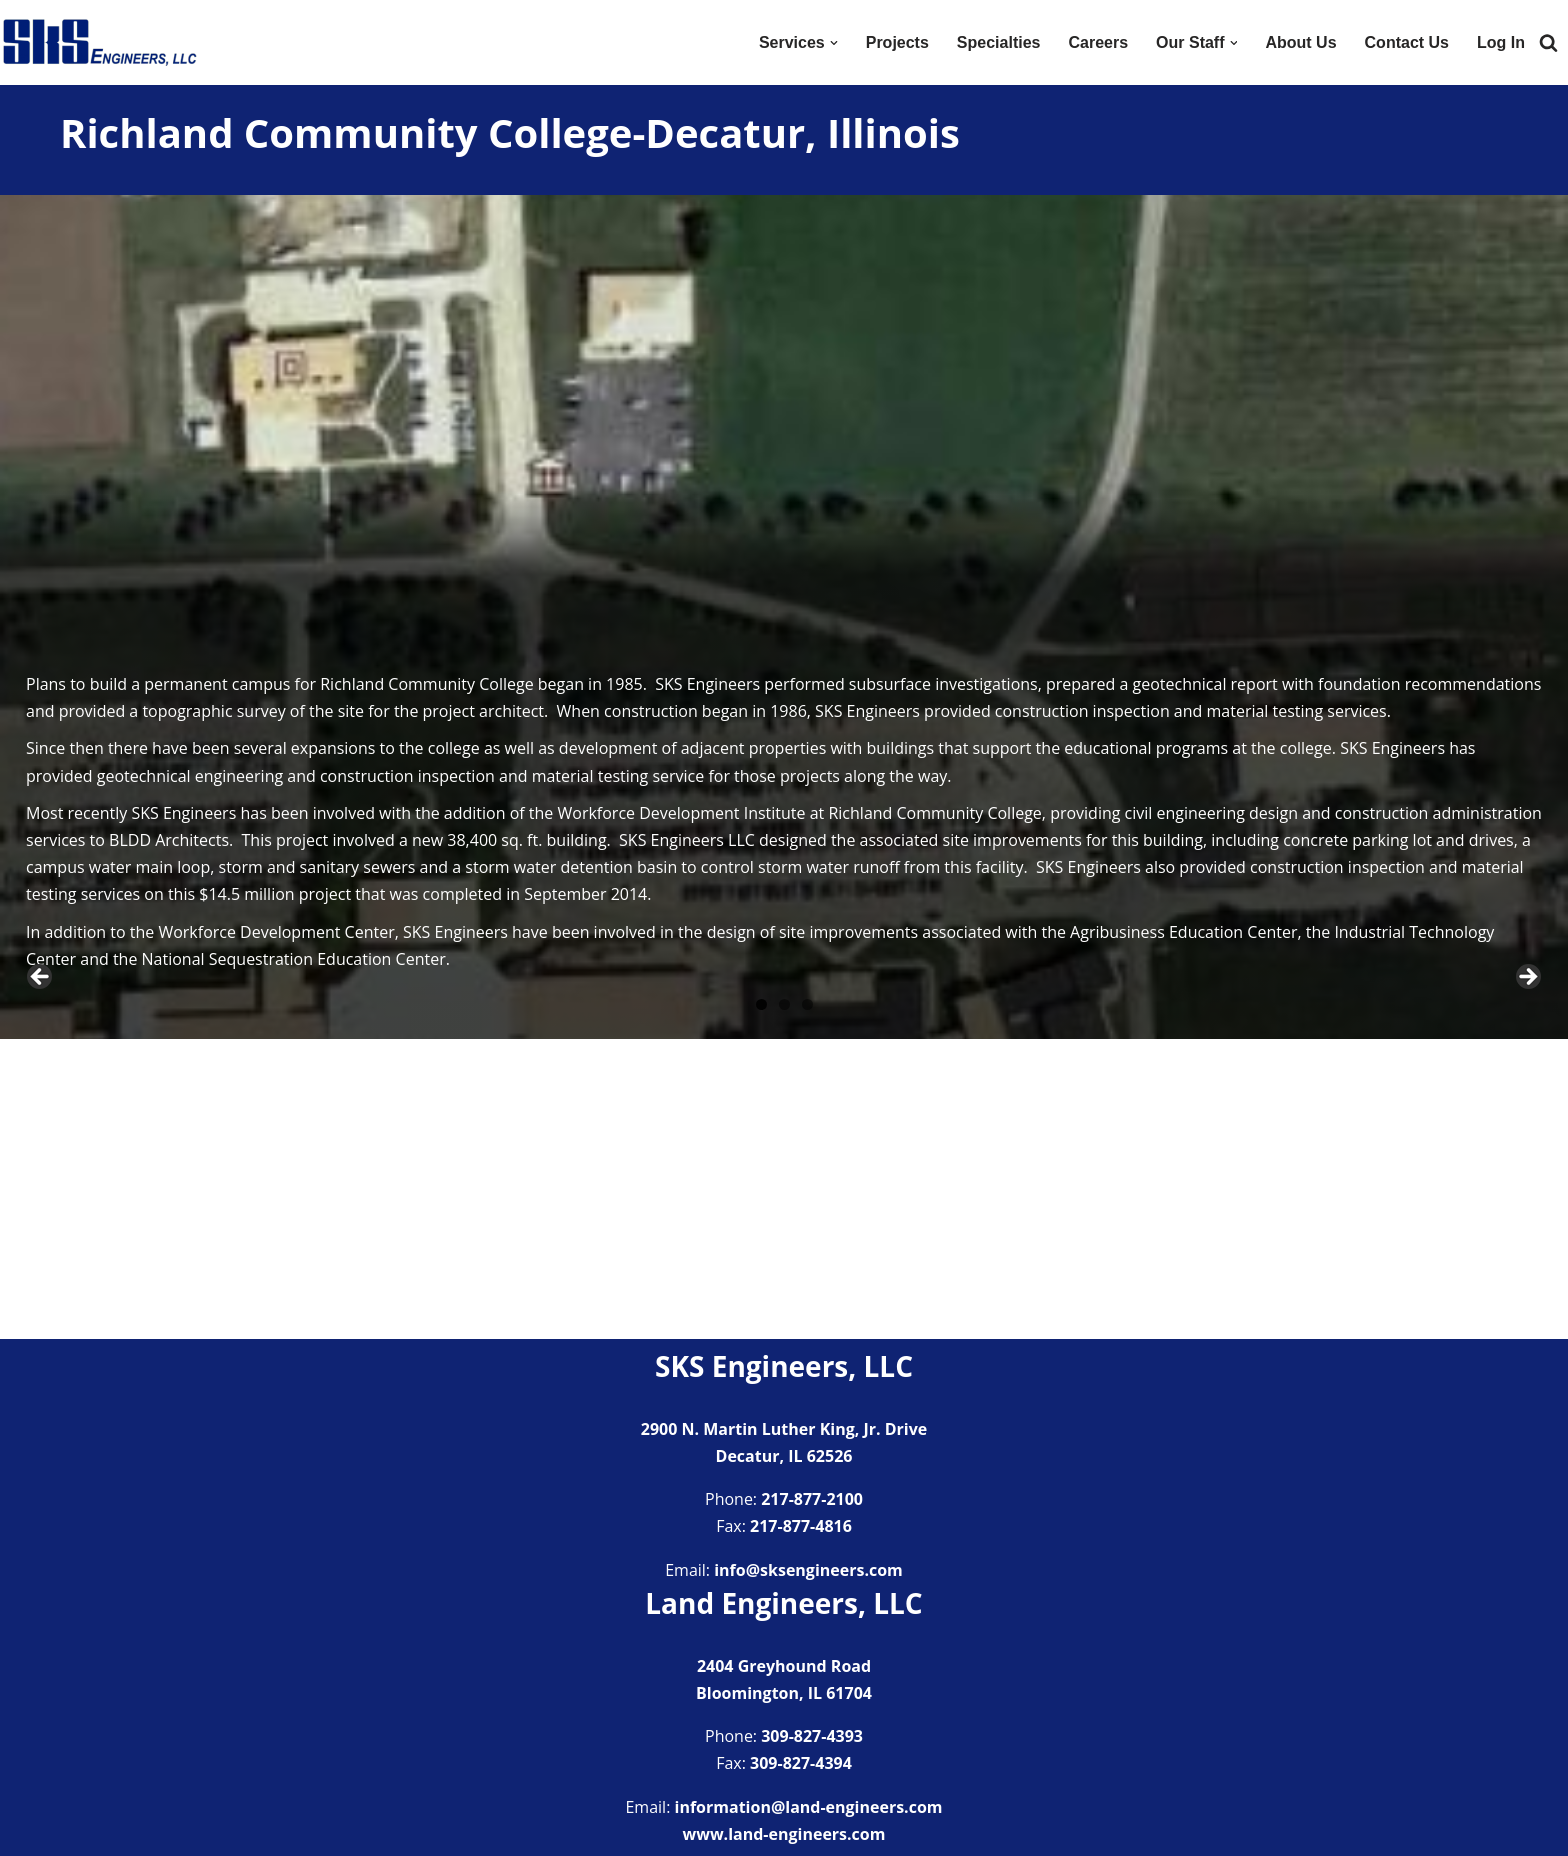  Describe the element at coordinates (100, 42) in the screenshot. I see `[SKS Engineers LLC Providing a full range of engineering services]` at that location.